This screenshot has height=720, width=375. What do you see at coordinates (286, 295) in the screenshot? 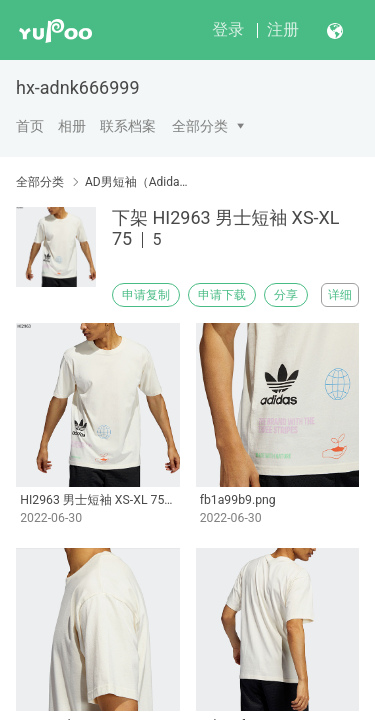
I see `分享` at bounding box center [286, 295].